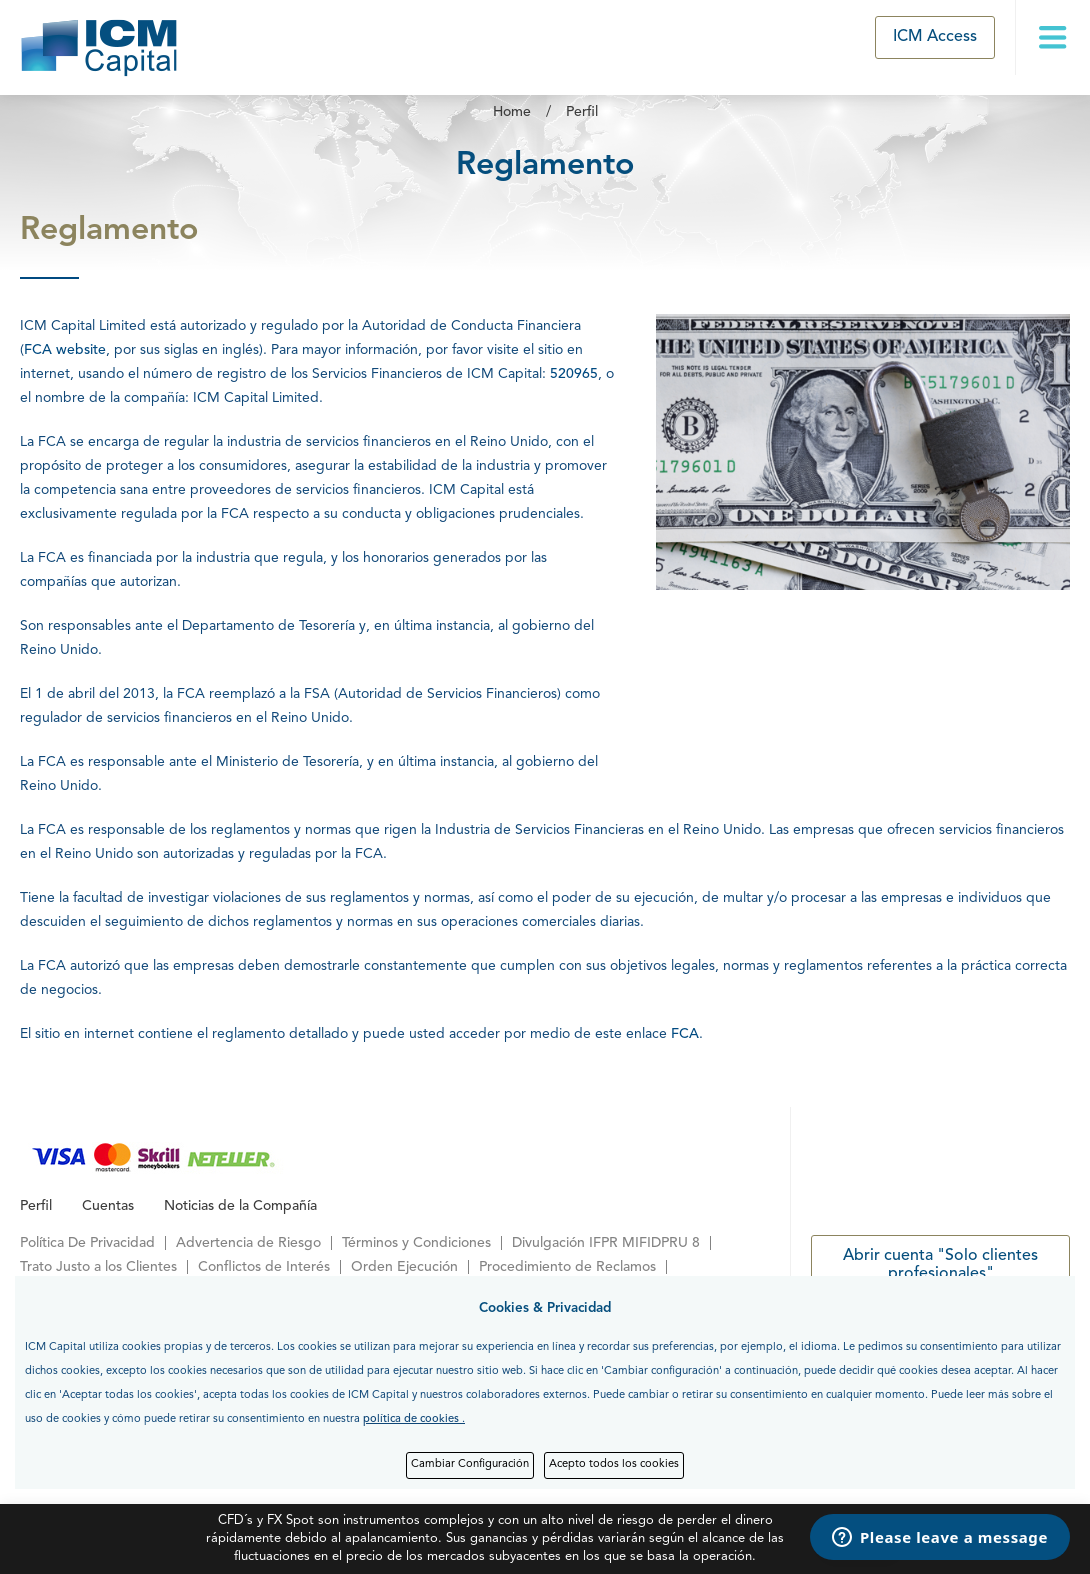  Describe the element at coordinates (65, 350) in the screenshot. I see `FCA website` at that location.